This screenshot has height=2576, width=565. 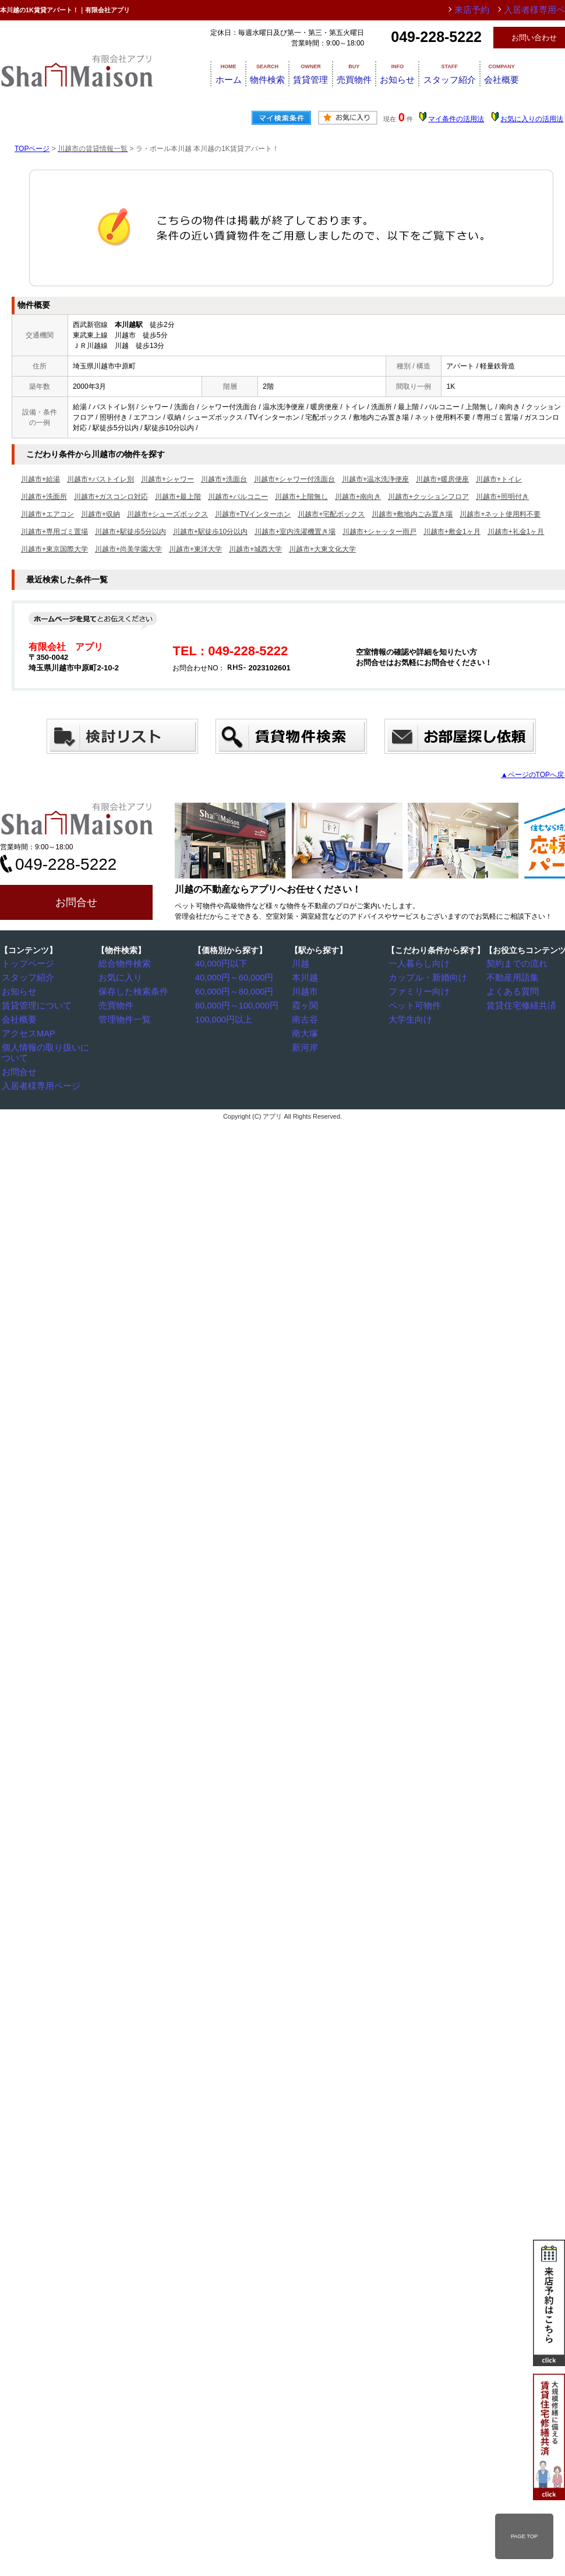 I want to click on 新河岸, so click(x=305, y=1044).